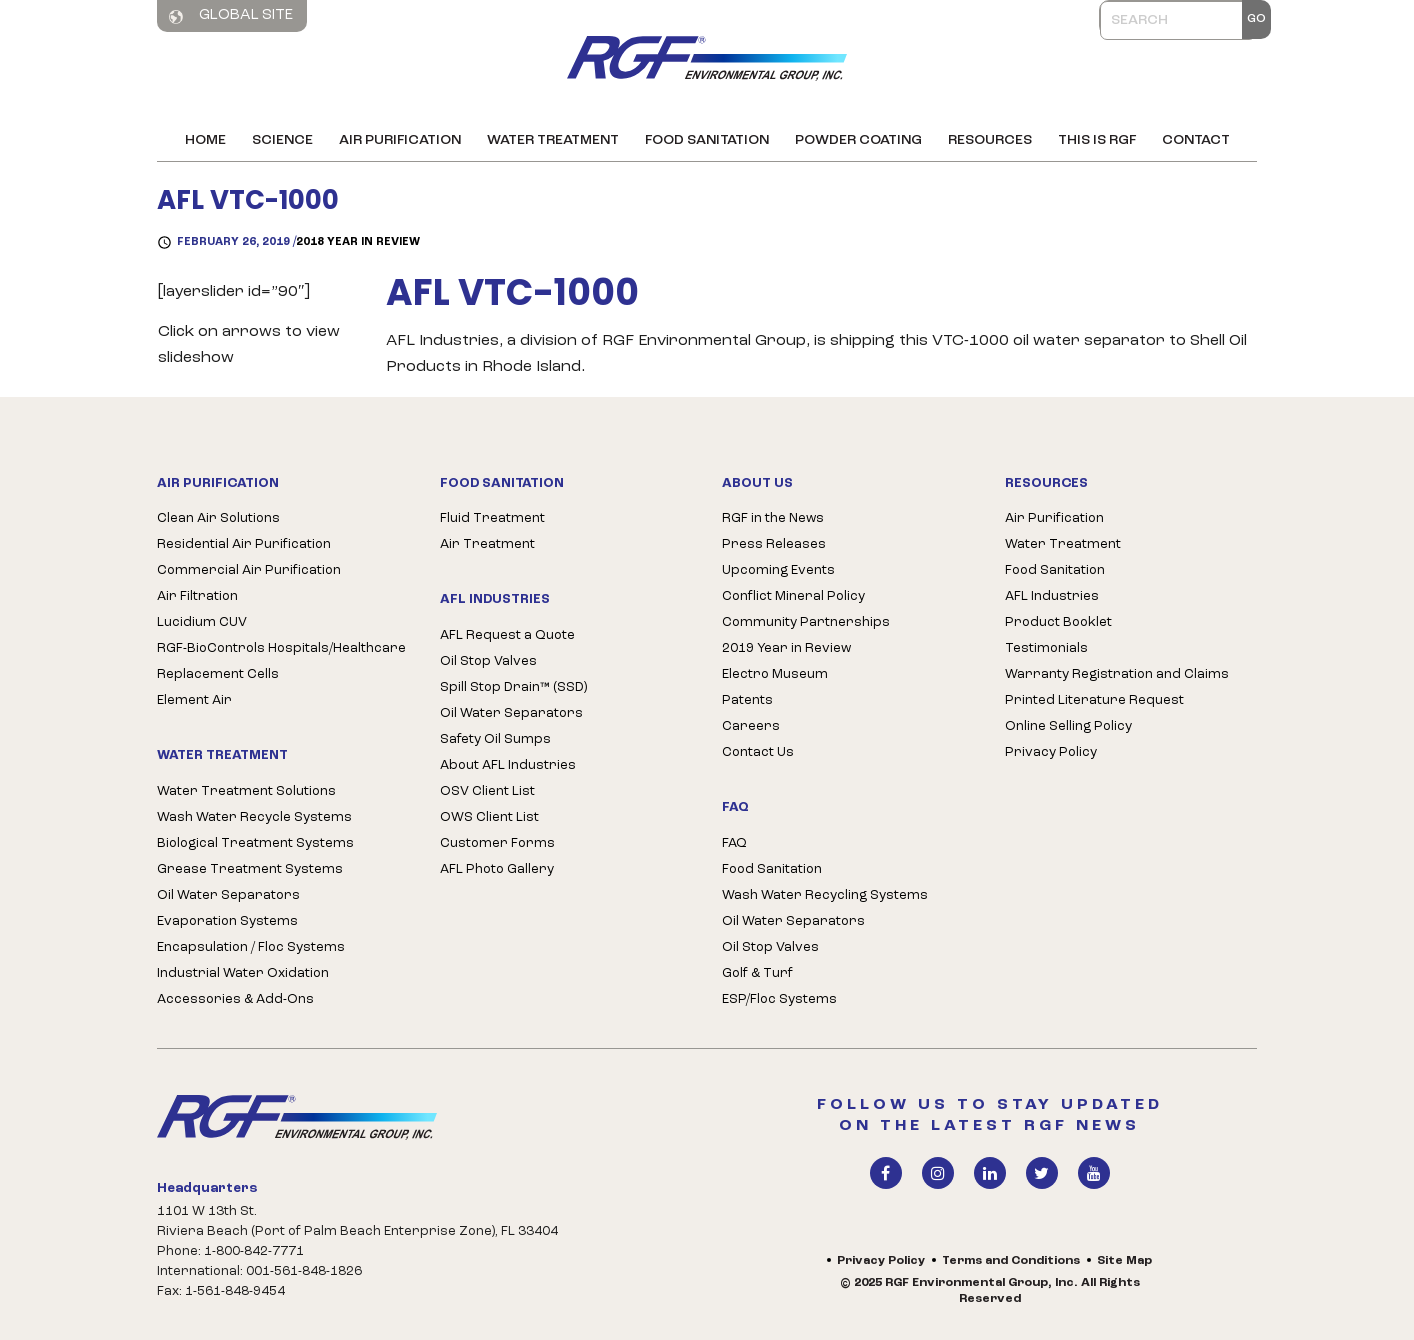  What do you see at coordinates (775, 674) in the screenshot?
I see `Electro Museum` at bounding box center [775, 674].